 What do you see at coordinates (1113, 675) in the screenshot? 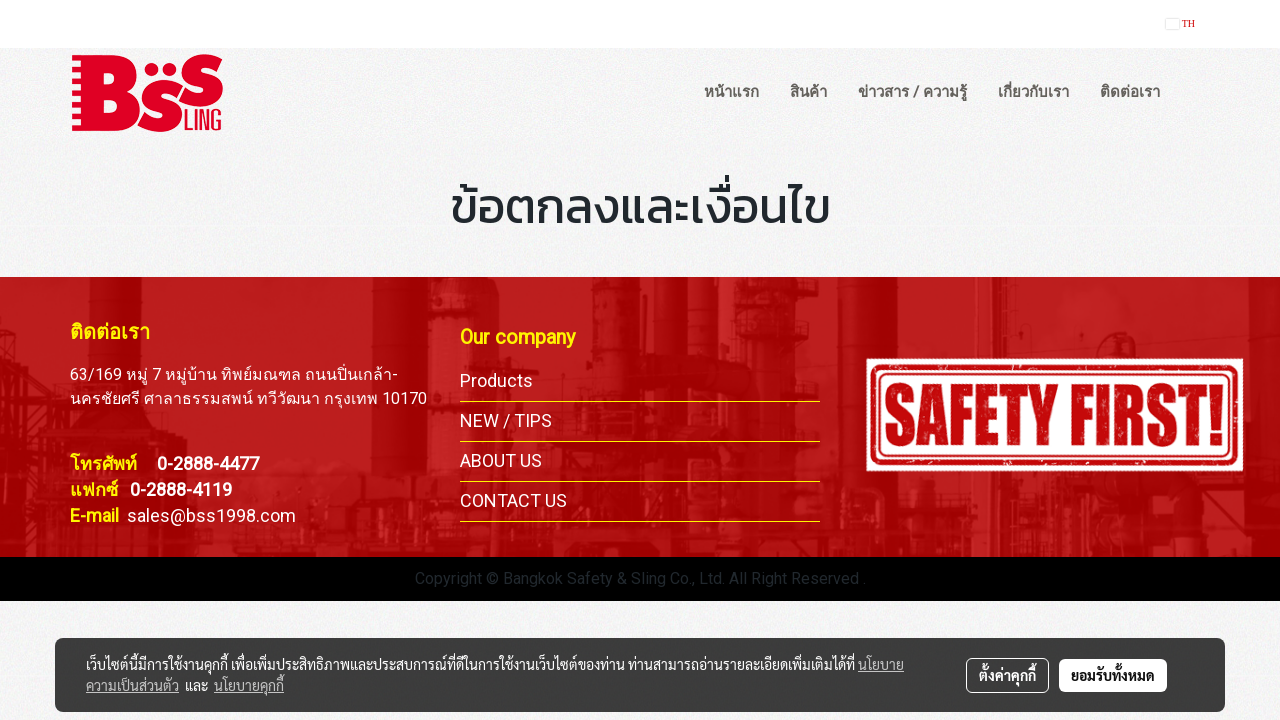
I see `ยอมรับทั้งหมด` at bounding box center [1113, 675].